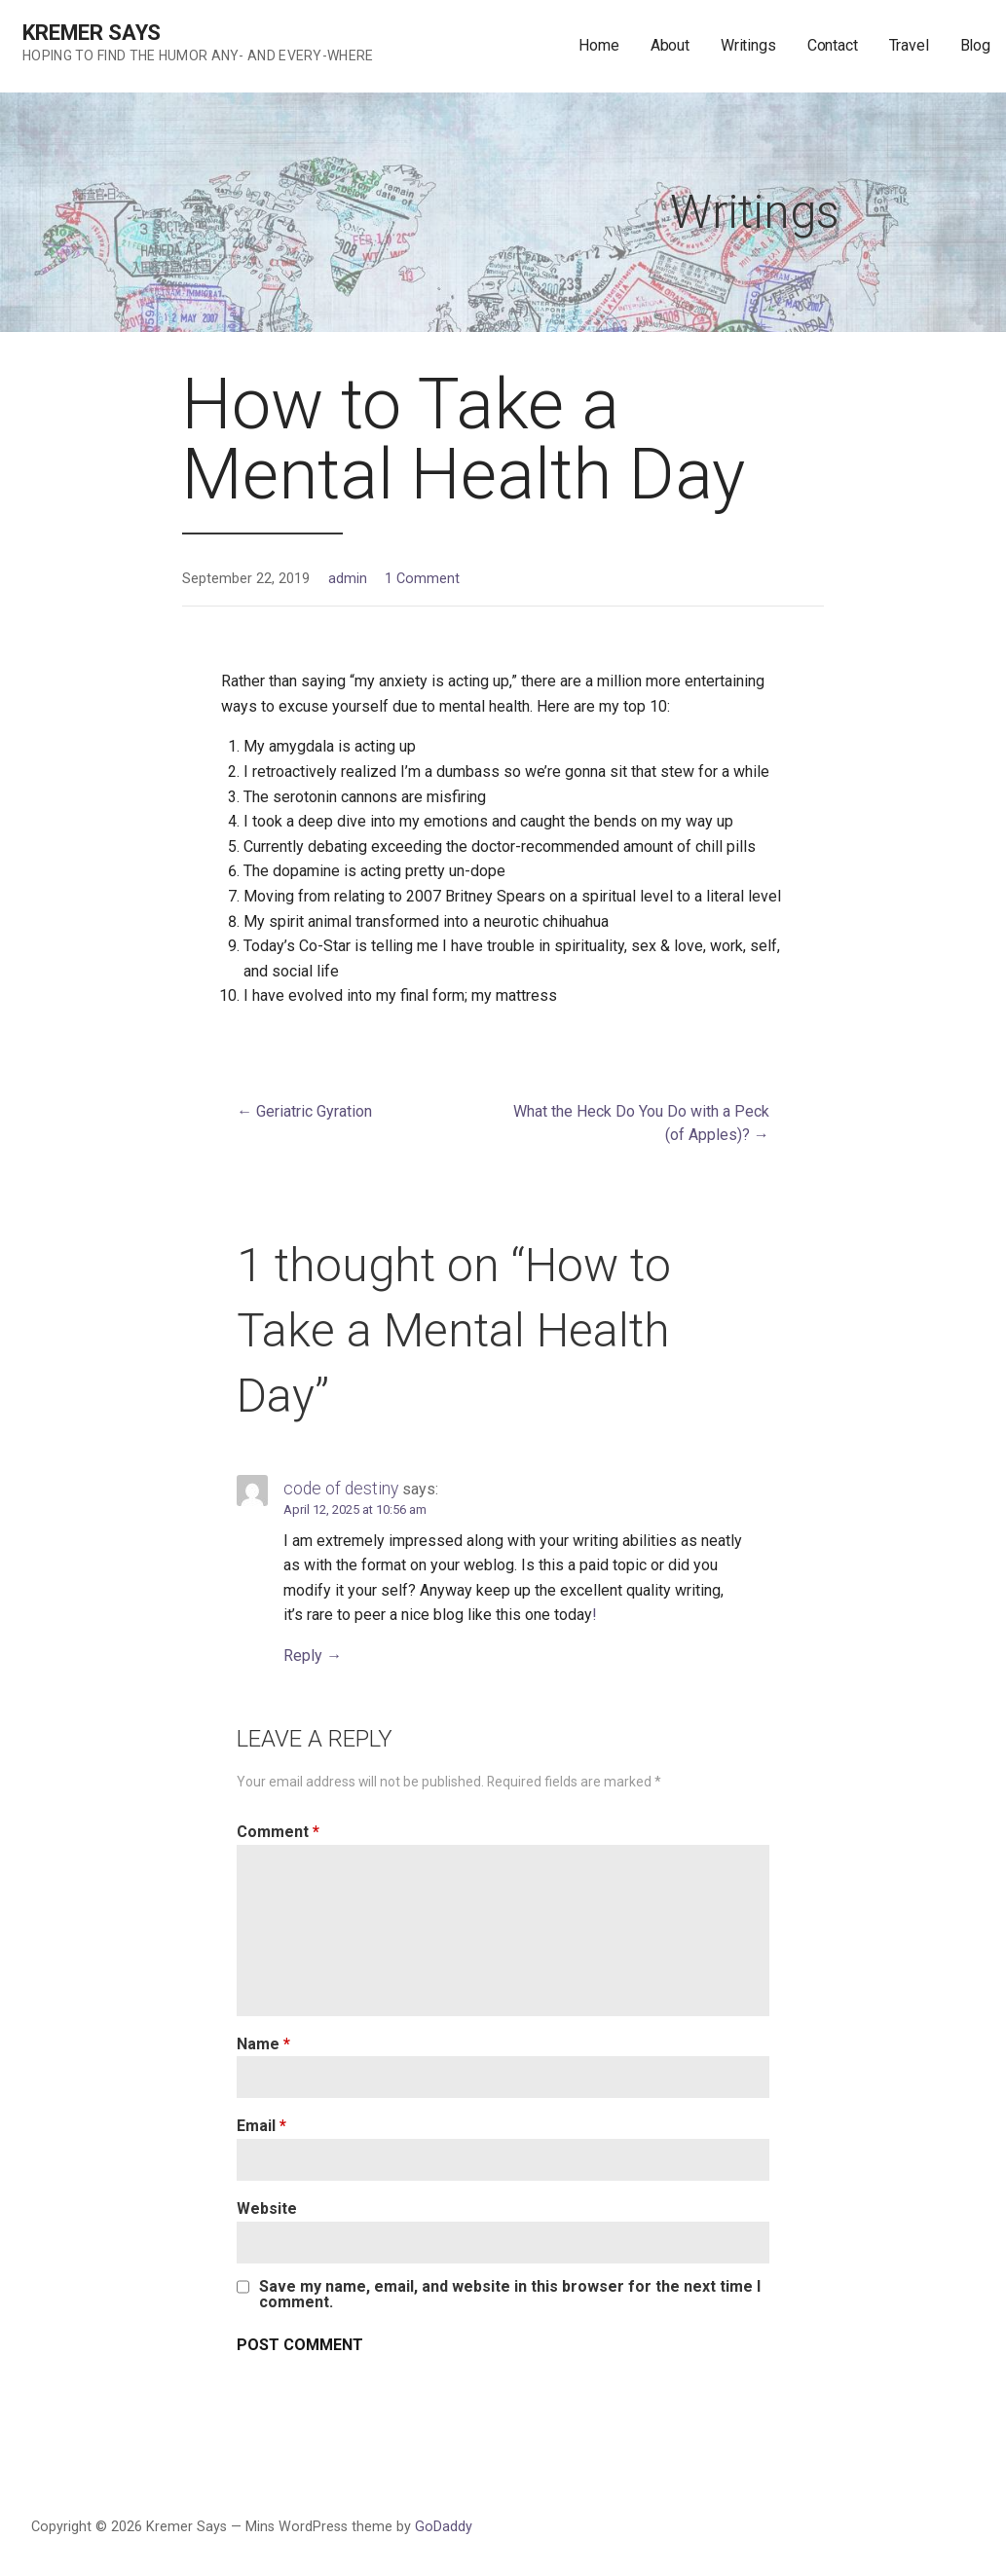  I want to click on Kremer Says, so click(91, 32).